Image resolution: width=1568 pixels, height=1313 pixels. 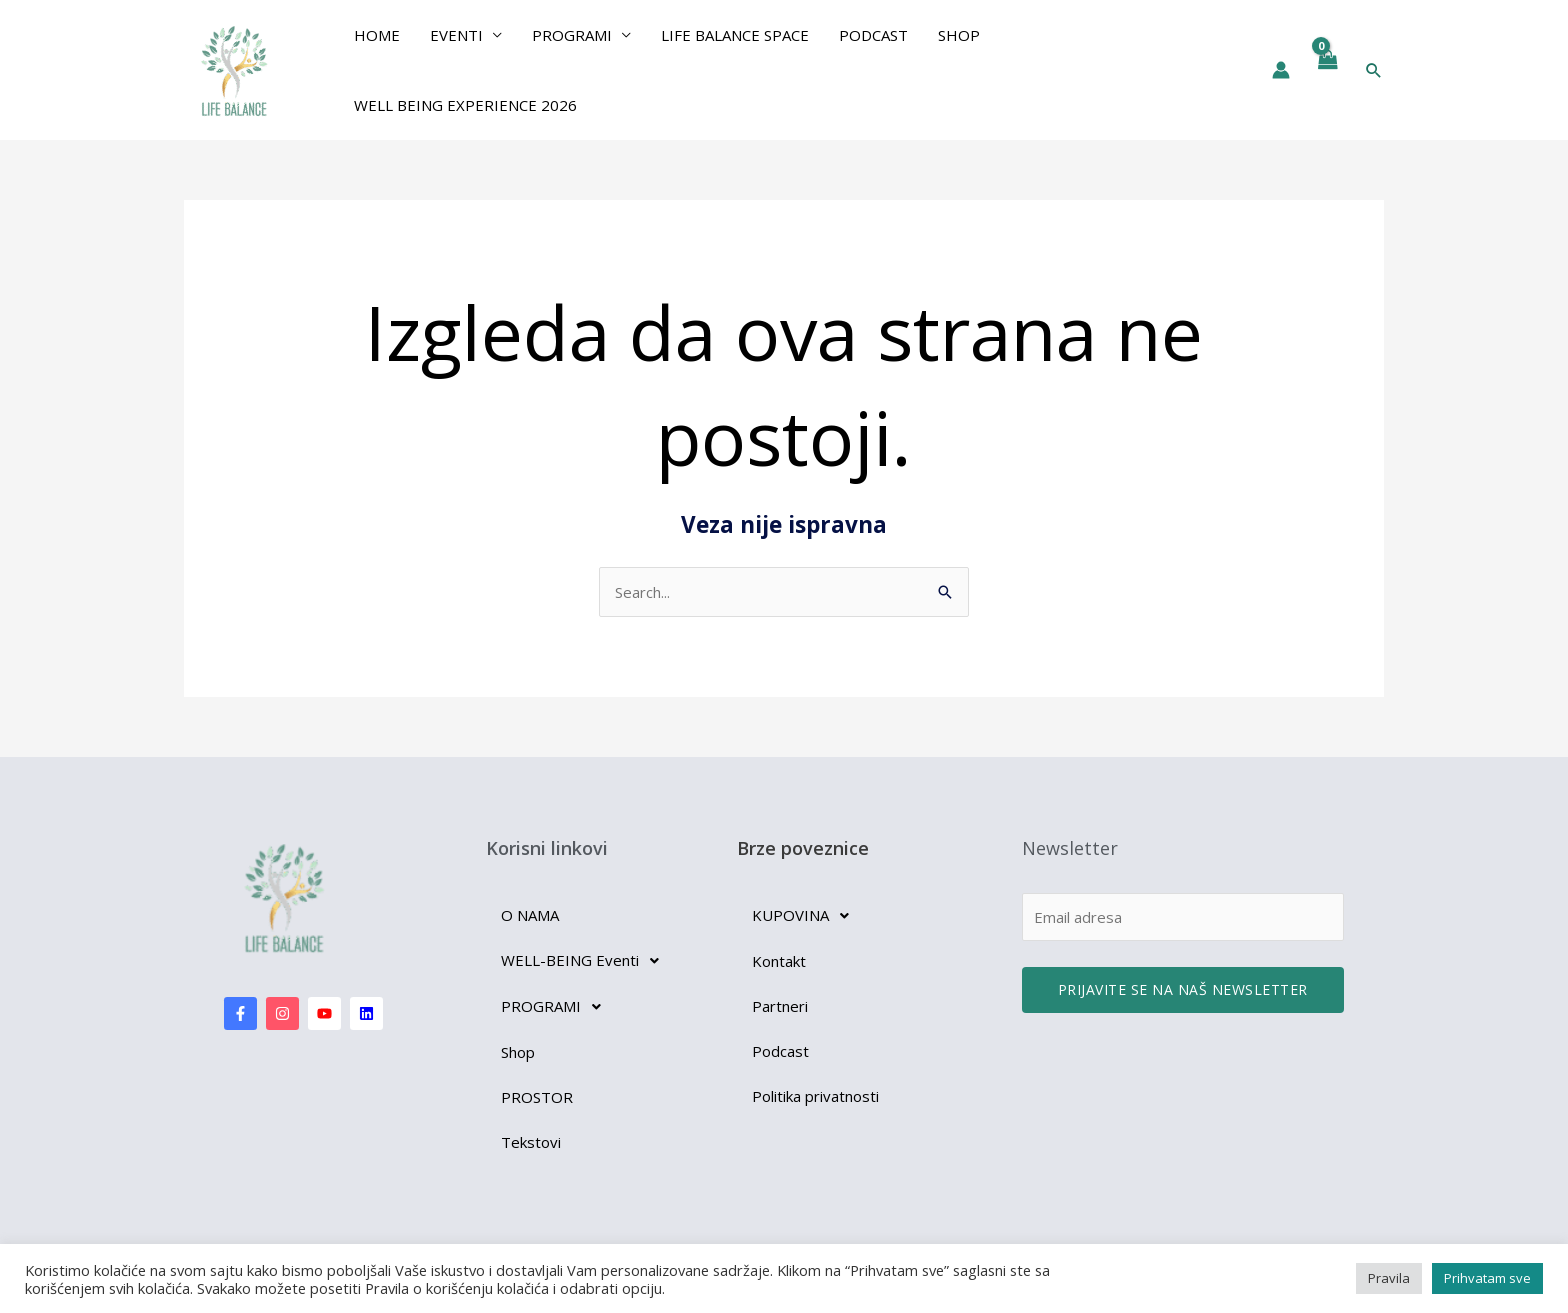 I want to click on Podcast, so click(x=873, y=35).